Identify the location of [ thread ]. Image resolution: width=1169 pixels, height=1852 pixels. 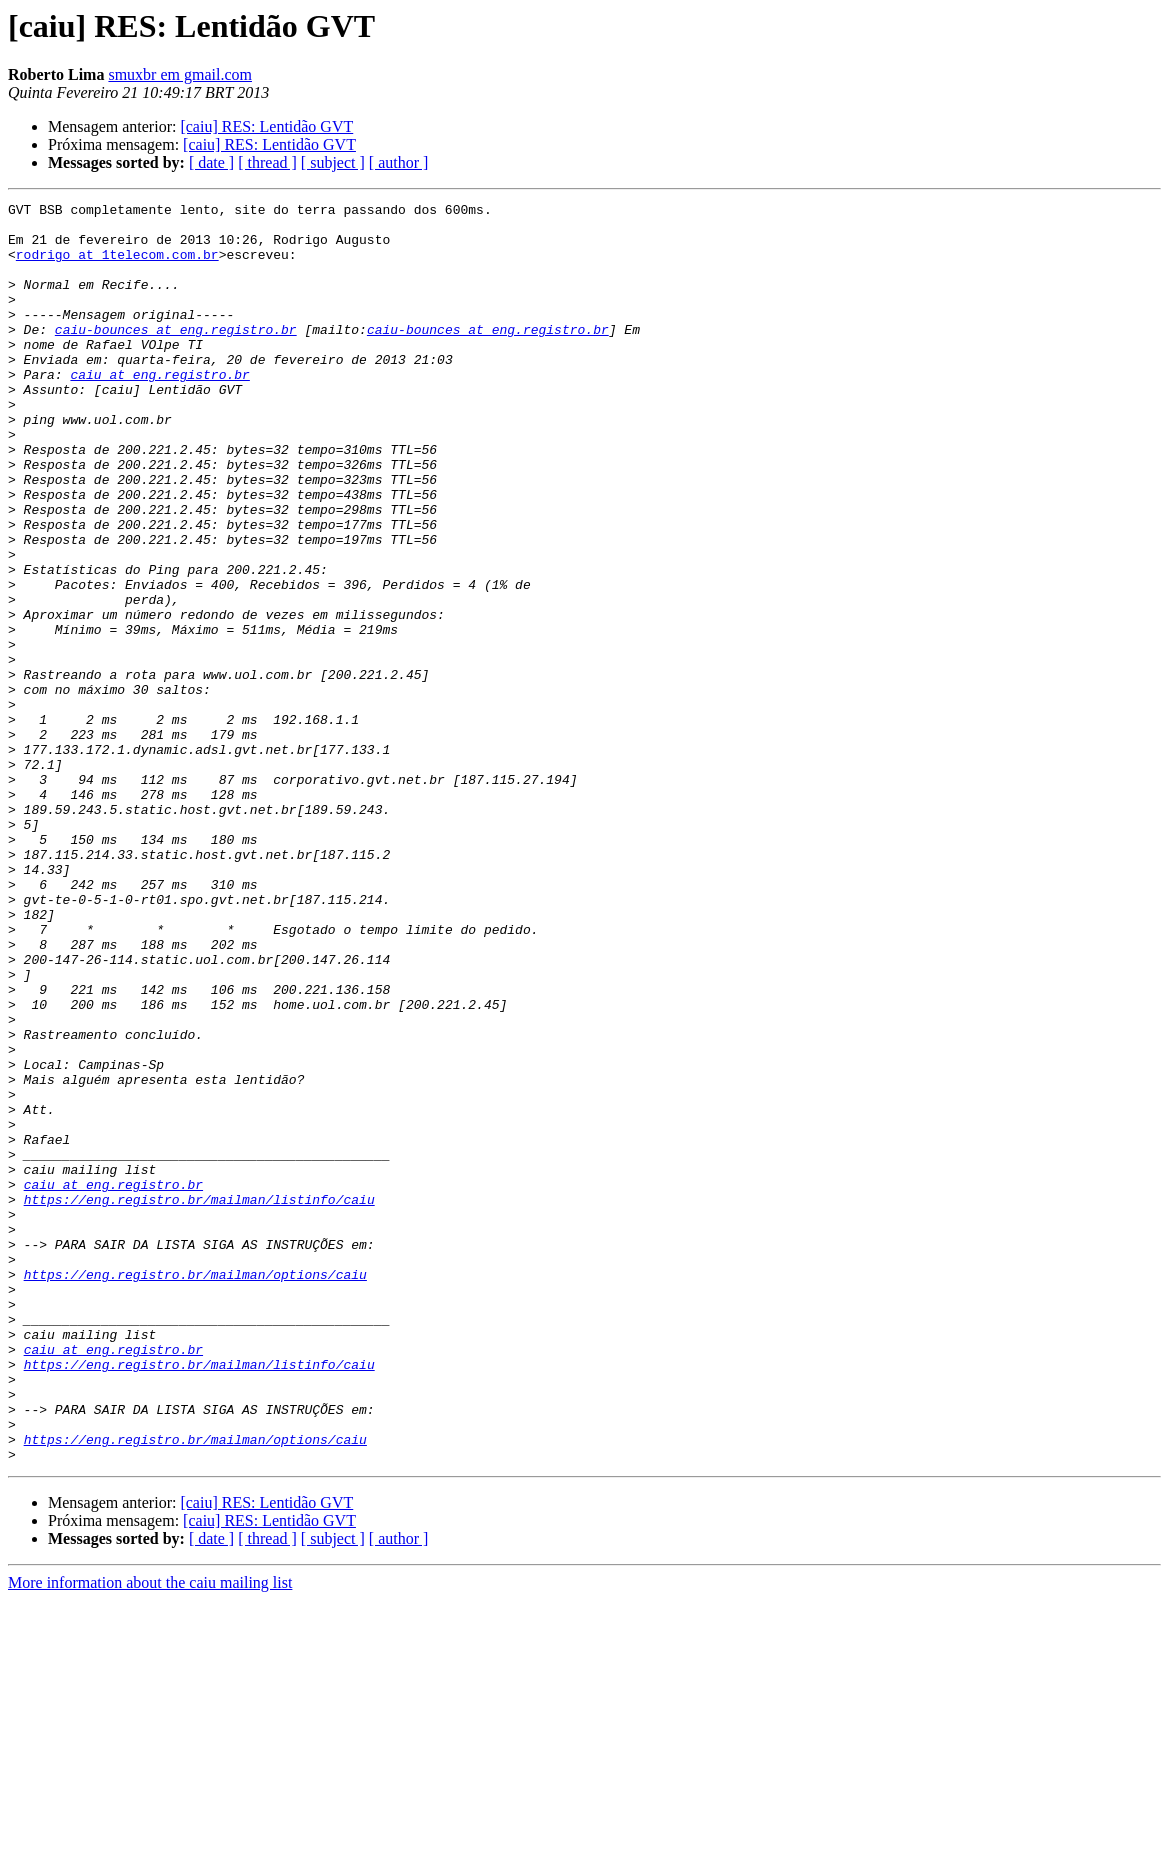
(267, 162).